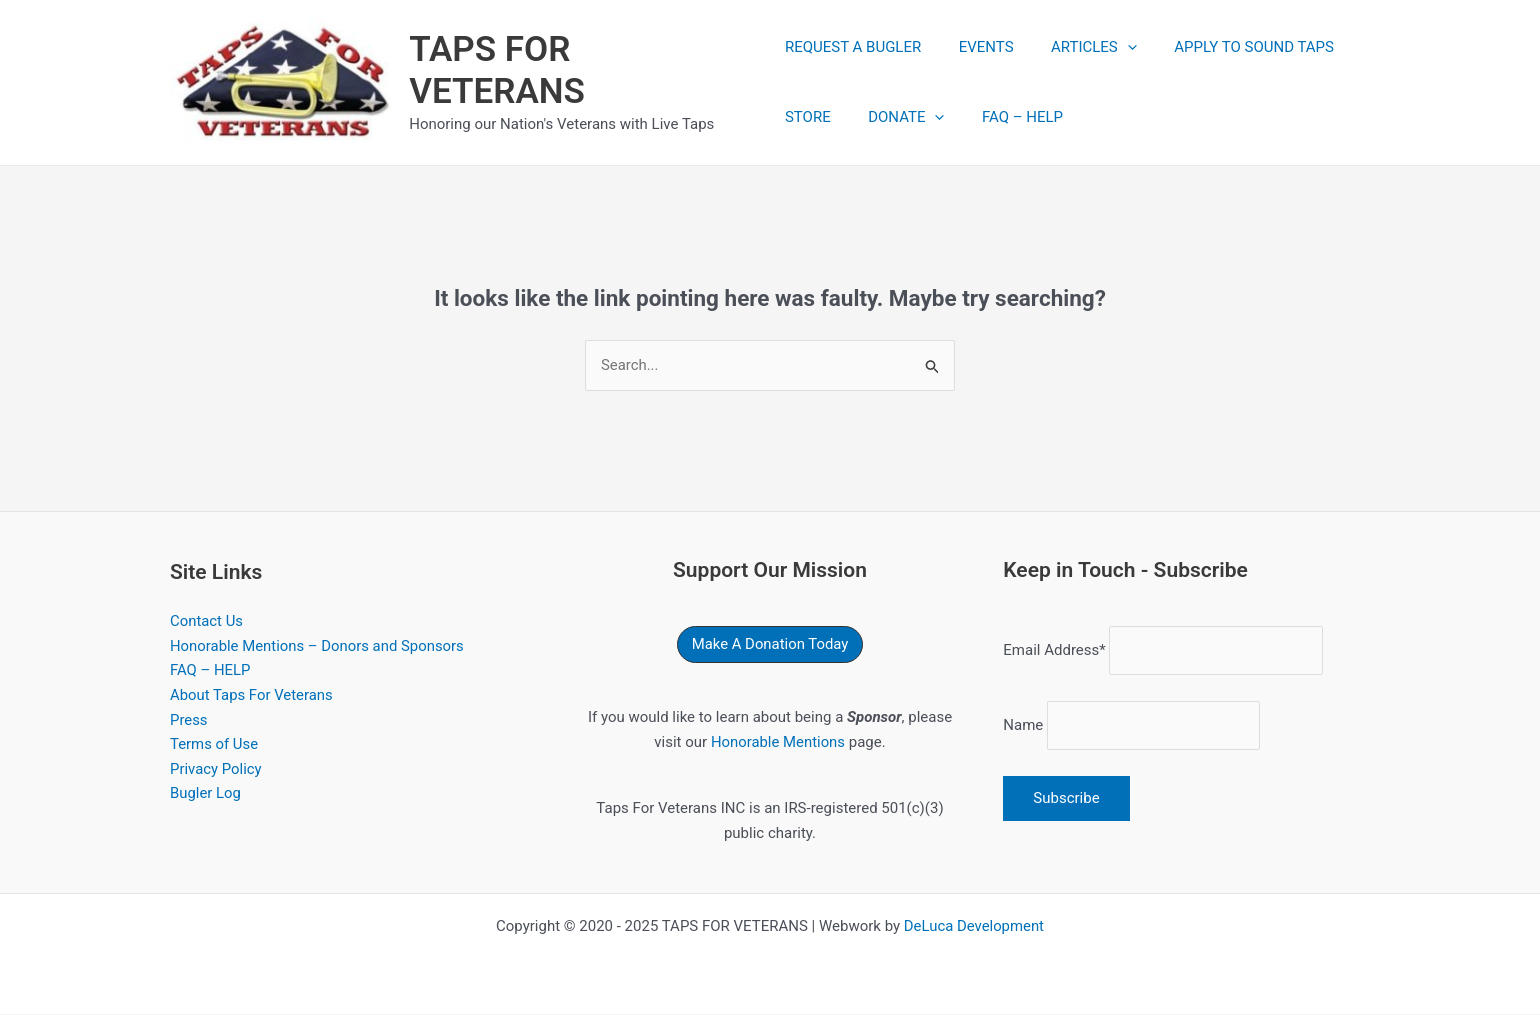  Describe the element at coordinates (777, 743) in the screenshot. I see `Honorable Mentions` at that location.